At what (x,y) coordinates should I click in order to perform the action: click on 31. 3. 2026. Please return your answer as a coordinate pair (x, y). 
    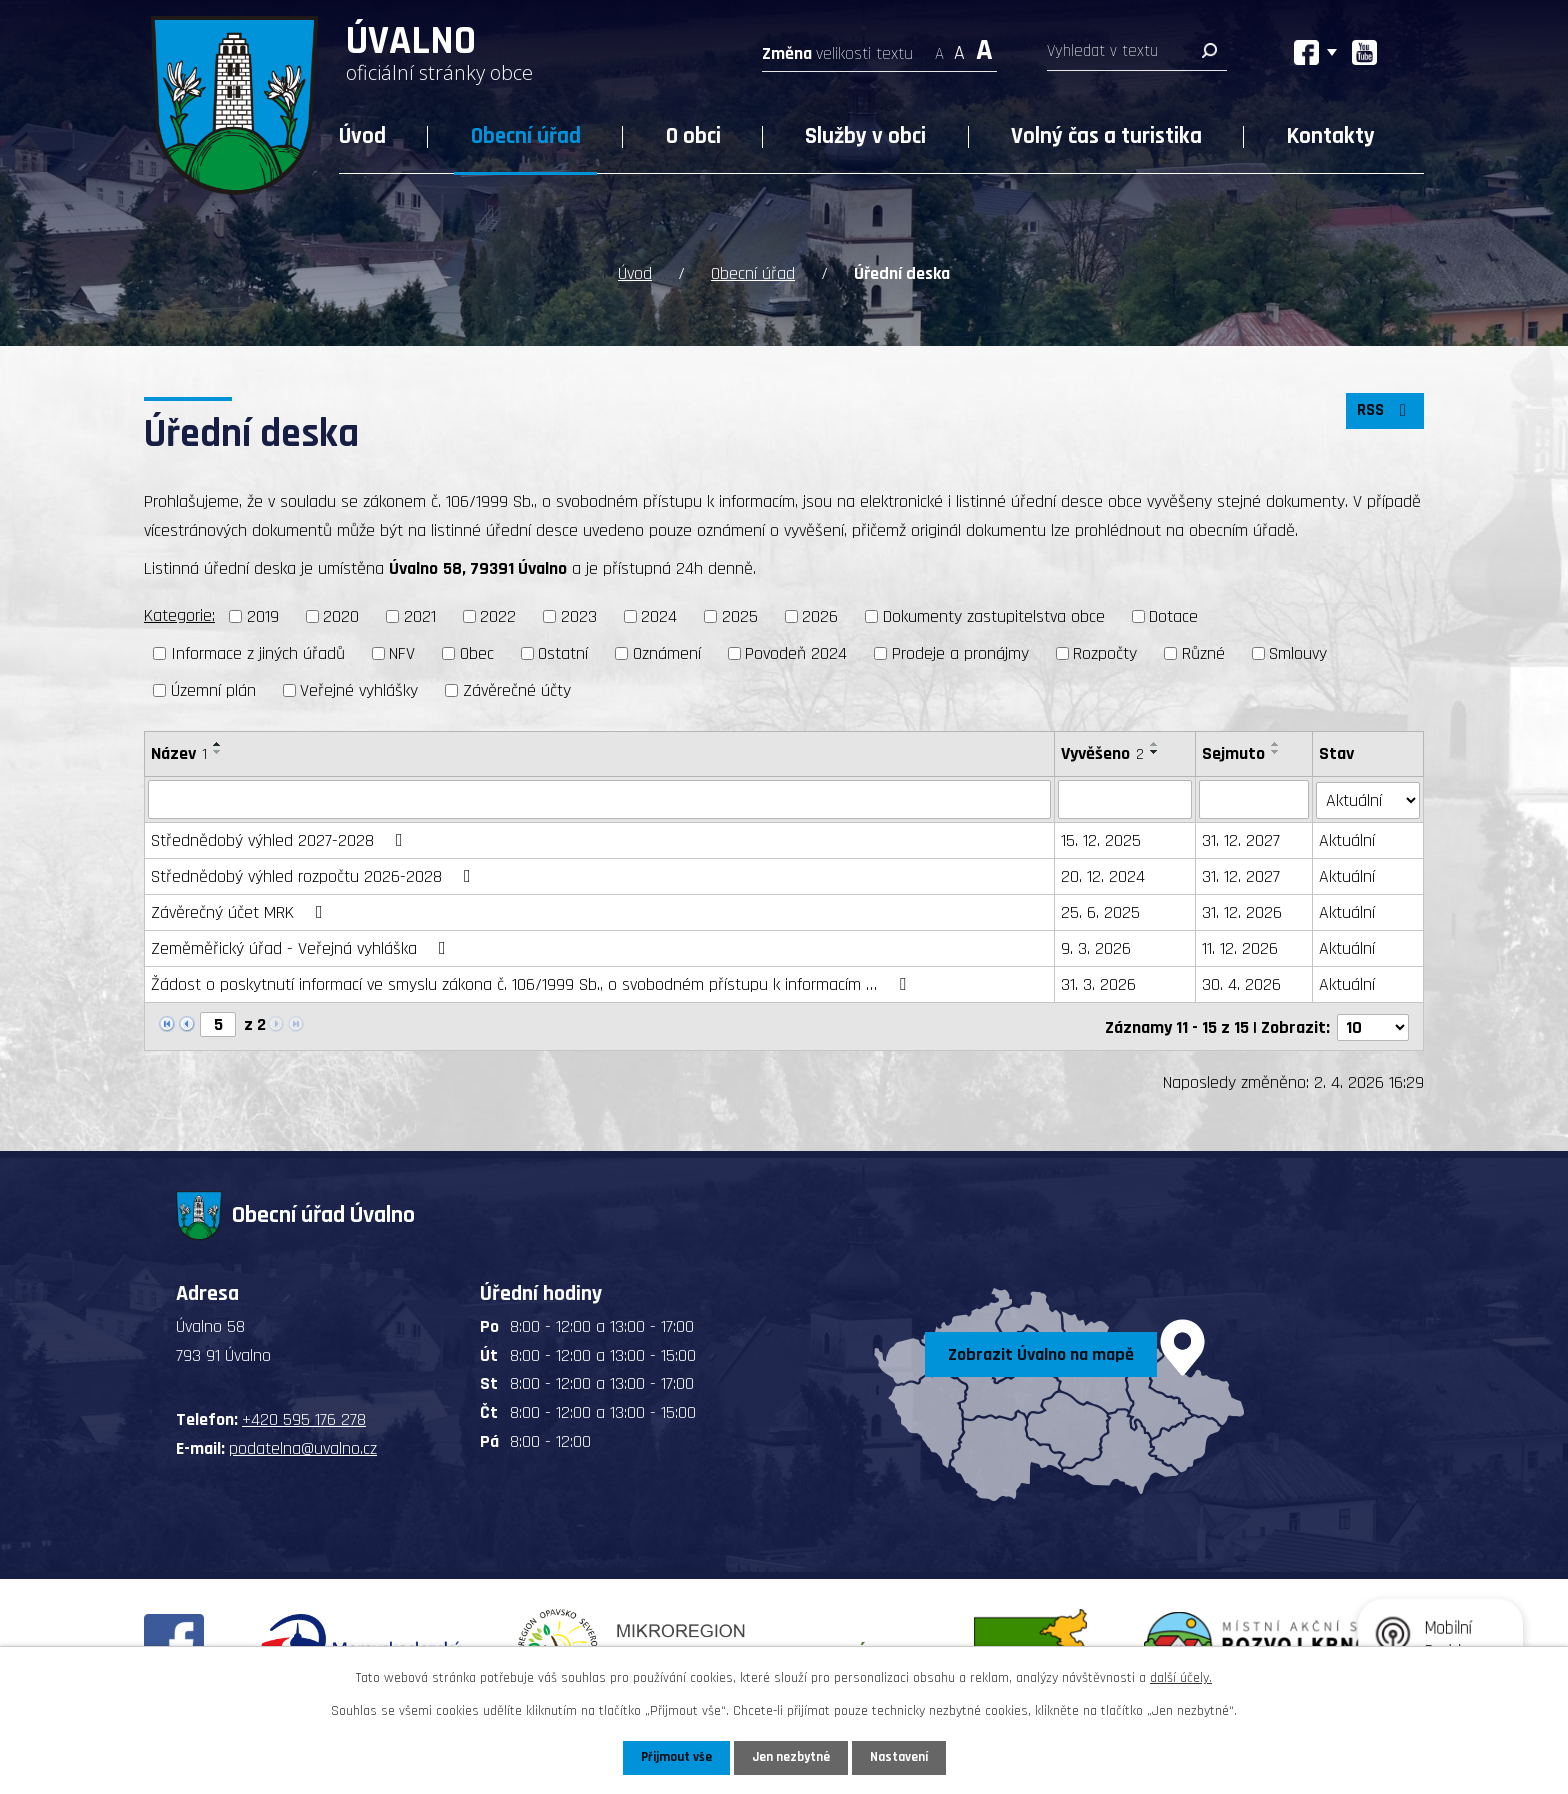
    Looking at the image, I should click on (1098, 982).